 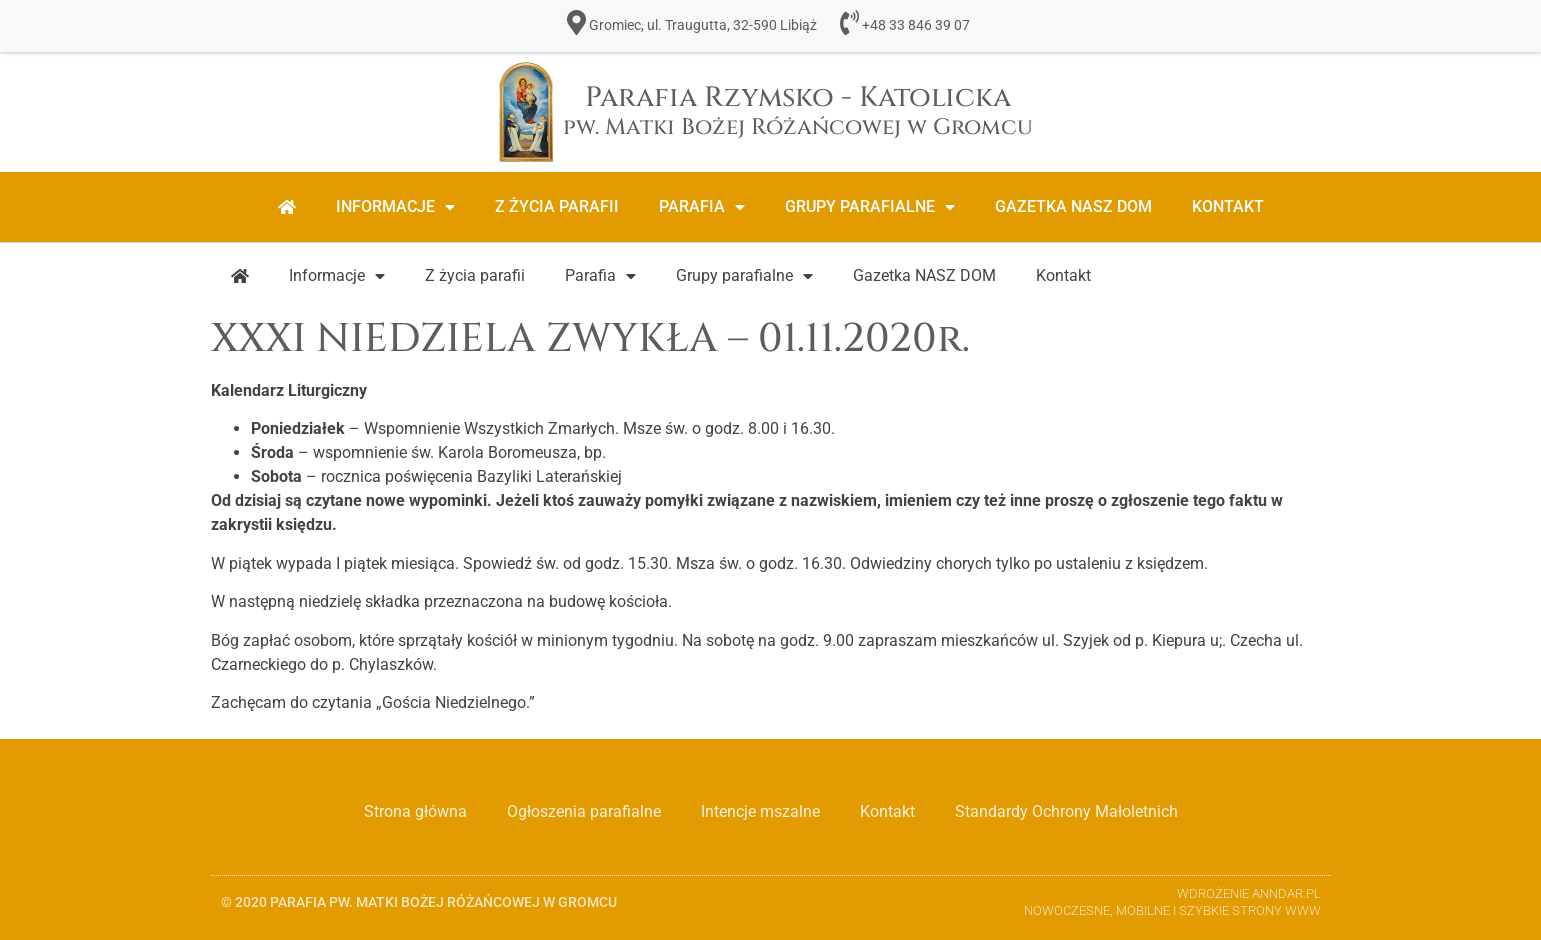 I want to click on Gazetka NASZ DOM, so click(x=1073, y=206).